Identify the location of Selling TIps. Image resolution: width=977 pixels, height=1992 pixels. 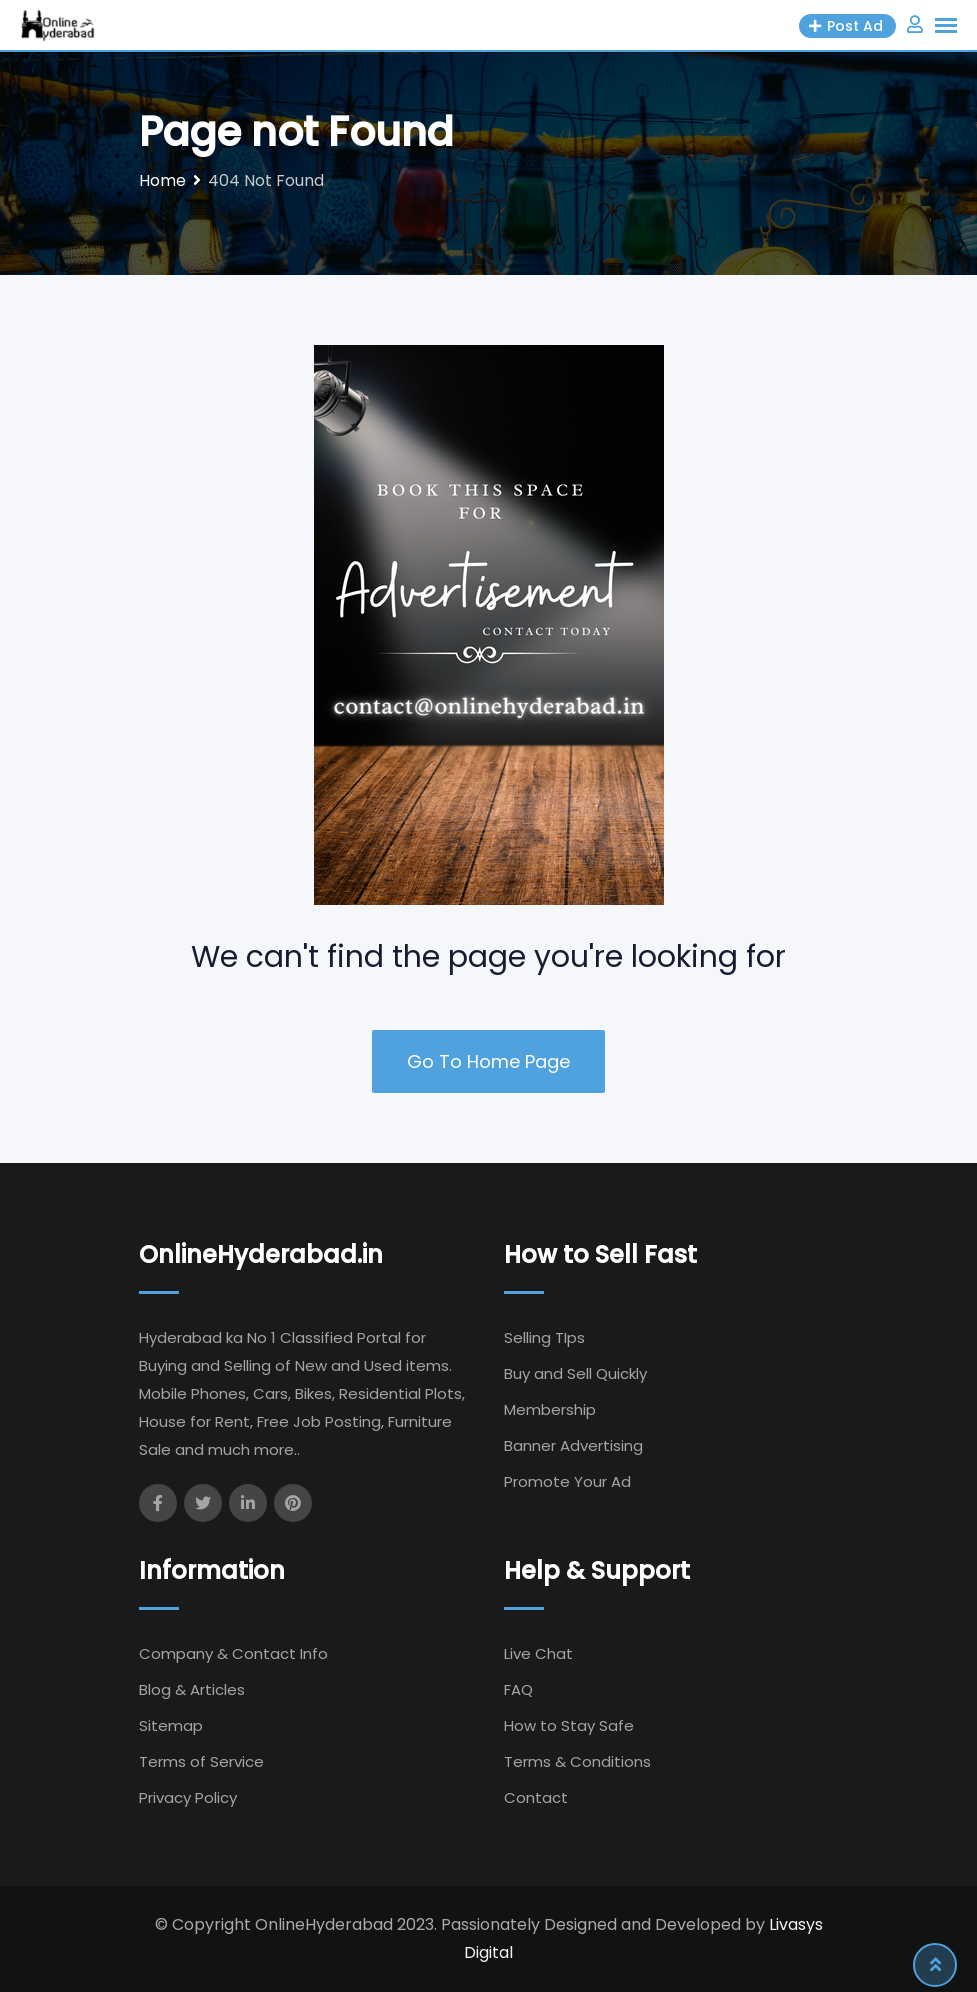
(544, 1337).